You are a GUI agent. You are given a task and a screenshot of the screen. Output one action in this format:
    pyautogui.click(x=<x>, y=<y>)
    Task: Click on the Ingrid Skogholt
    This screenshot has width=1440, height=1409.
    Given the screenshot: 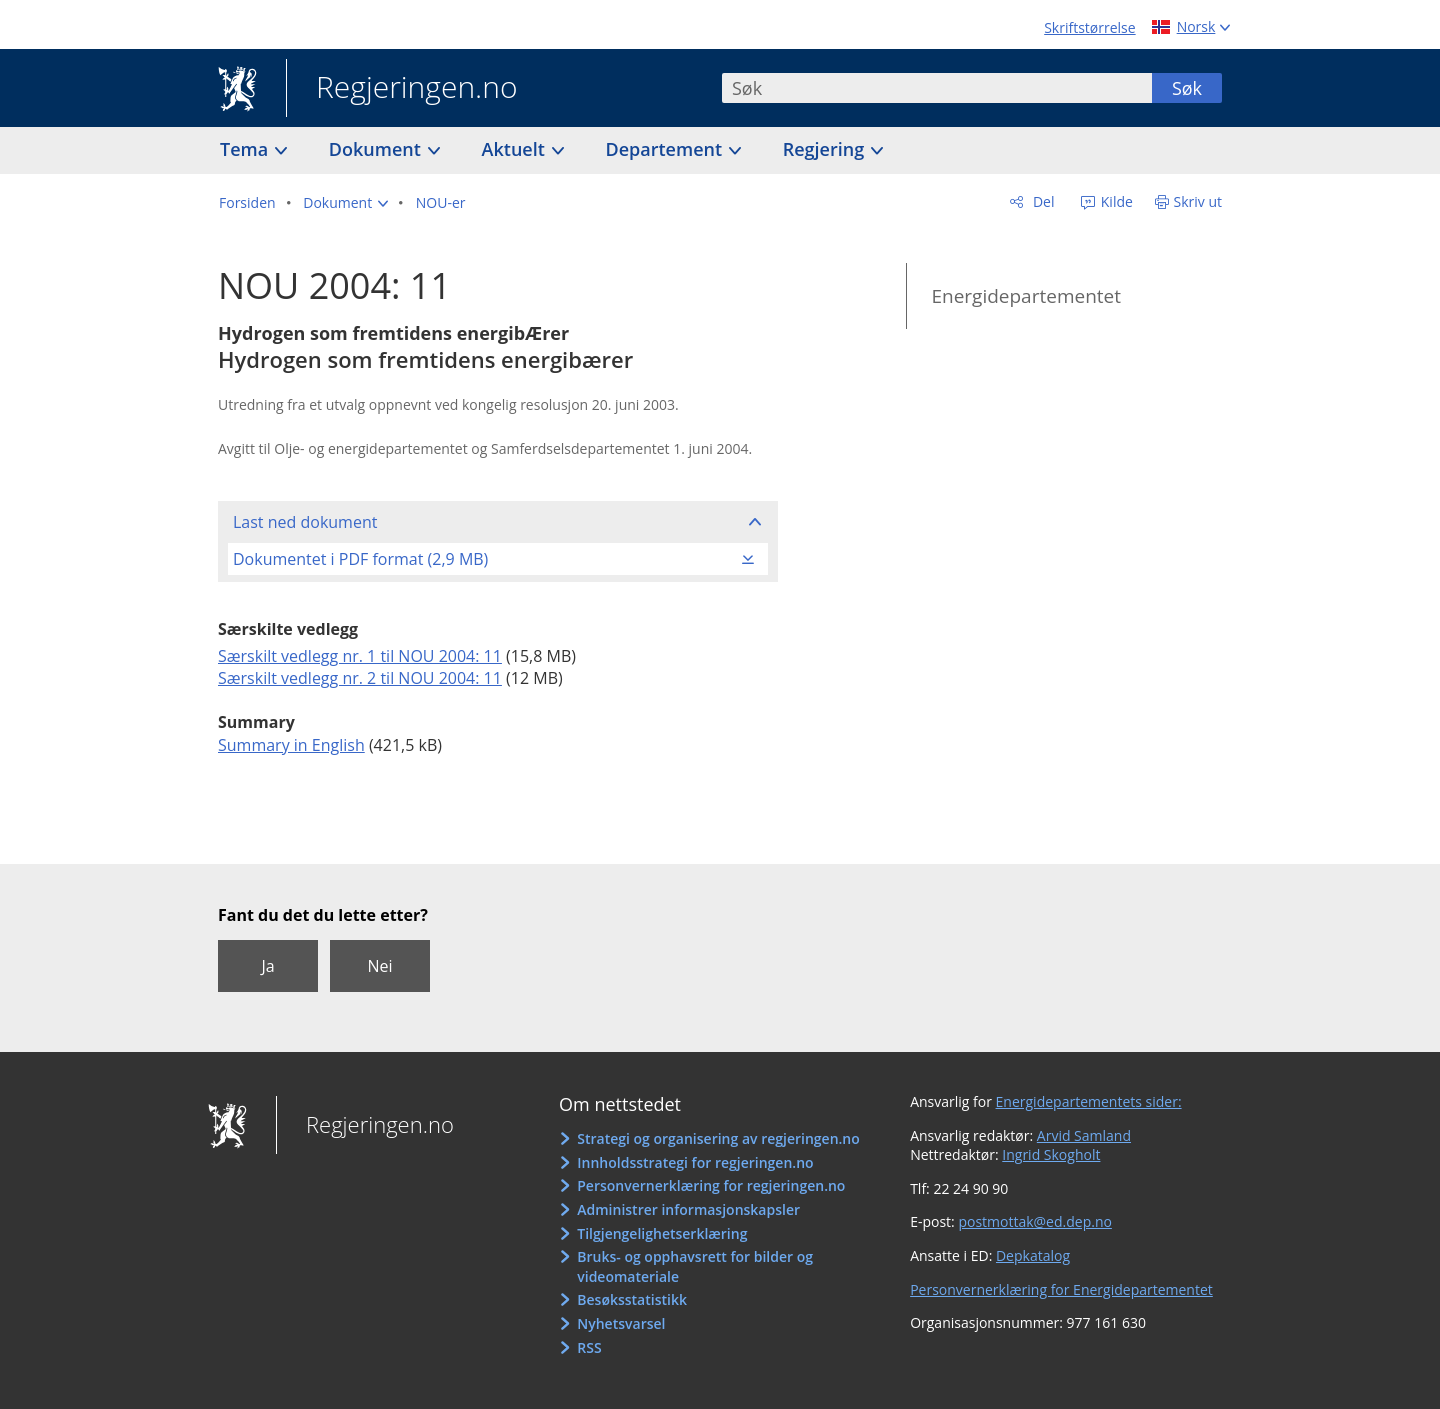 What is the action you would take?
    pyautogui.click(x=1051, y=1154)
    